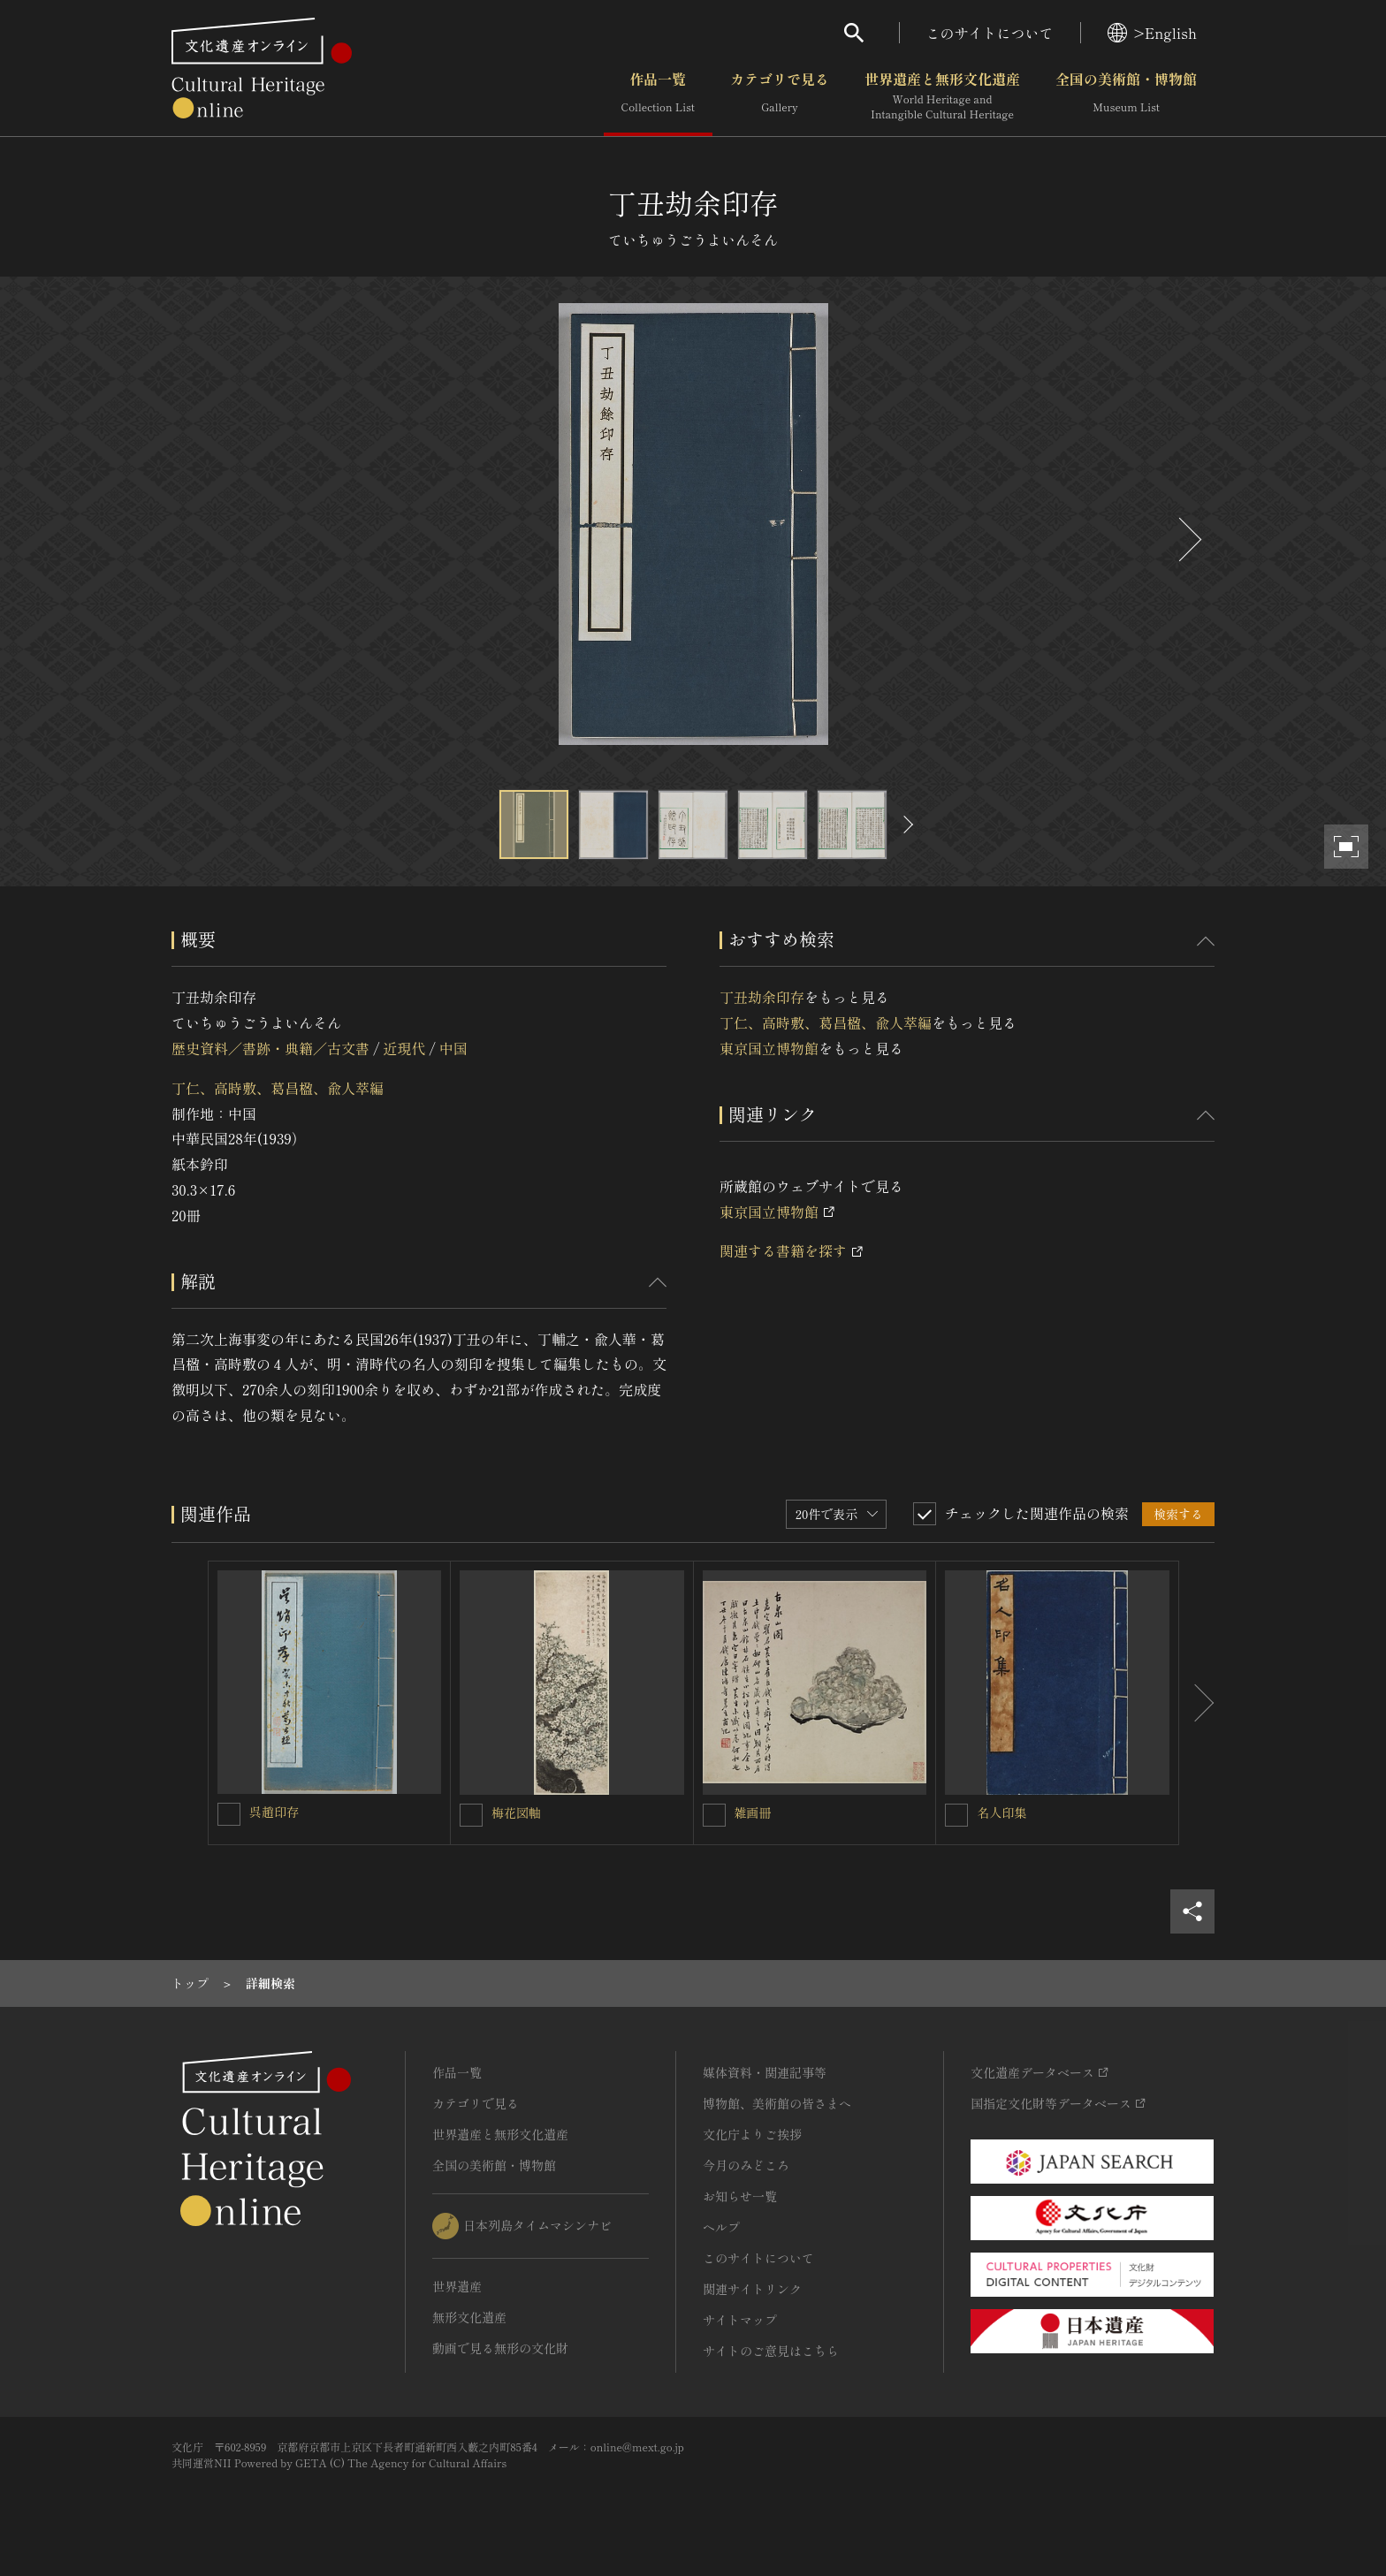  Describe the element at coordinates (764, 2072) in the screenshot. I see `媒体資料・関連記事等` at that location.